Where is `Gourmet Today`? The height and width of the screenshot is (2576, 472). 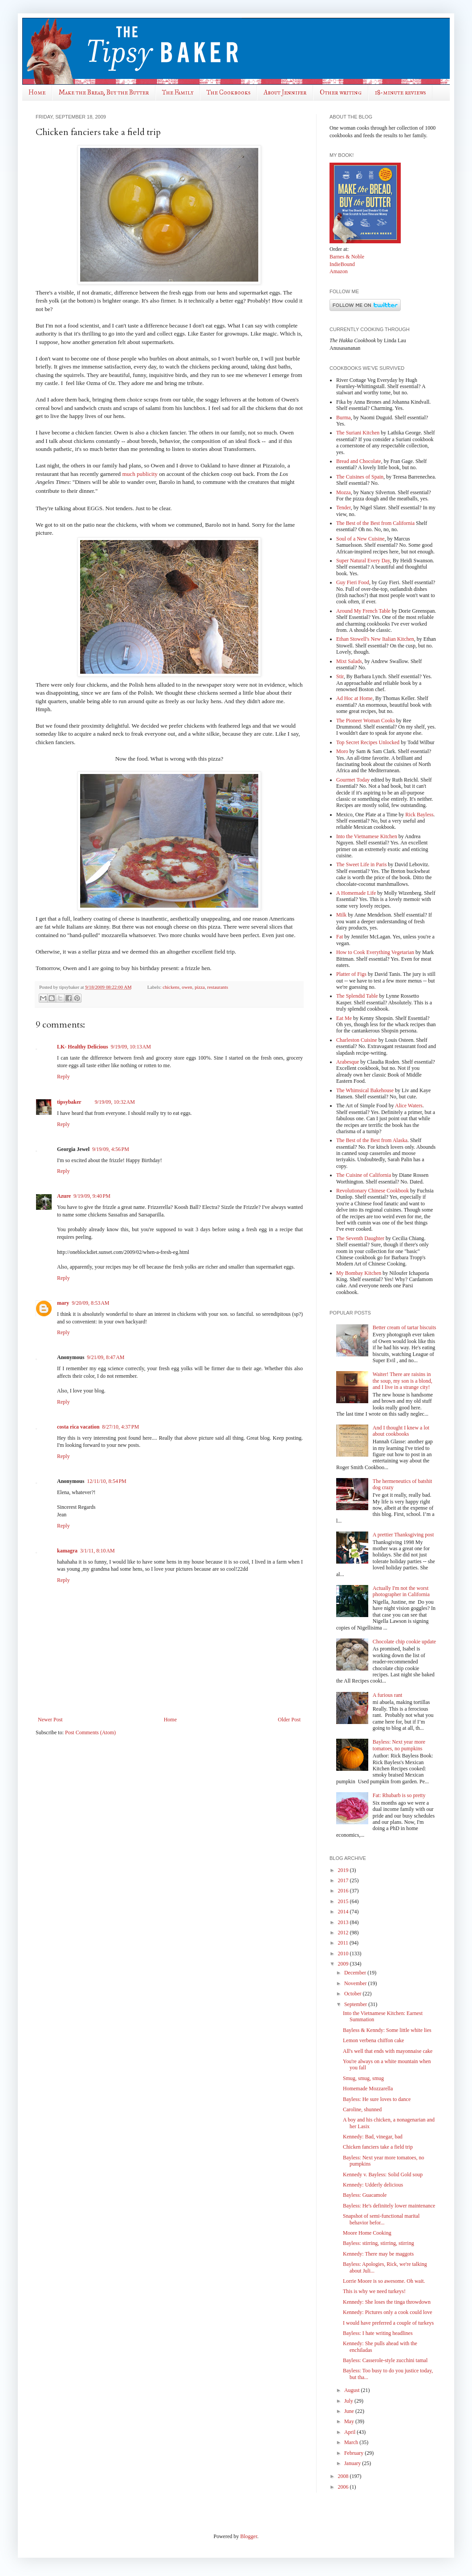 Gourmet Today is located at coordinates (353, 780).